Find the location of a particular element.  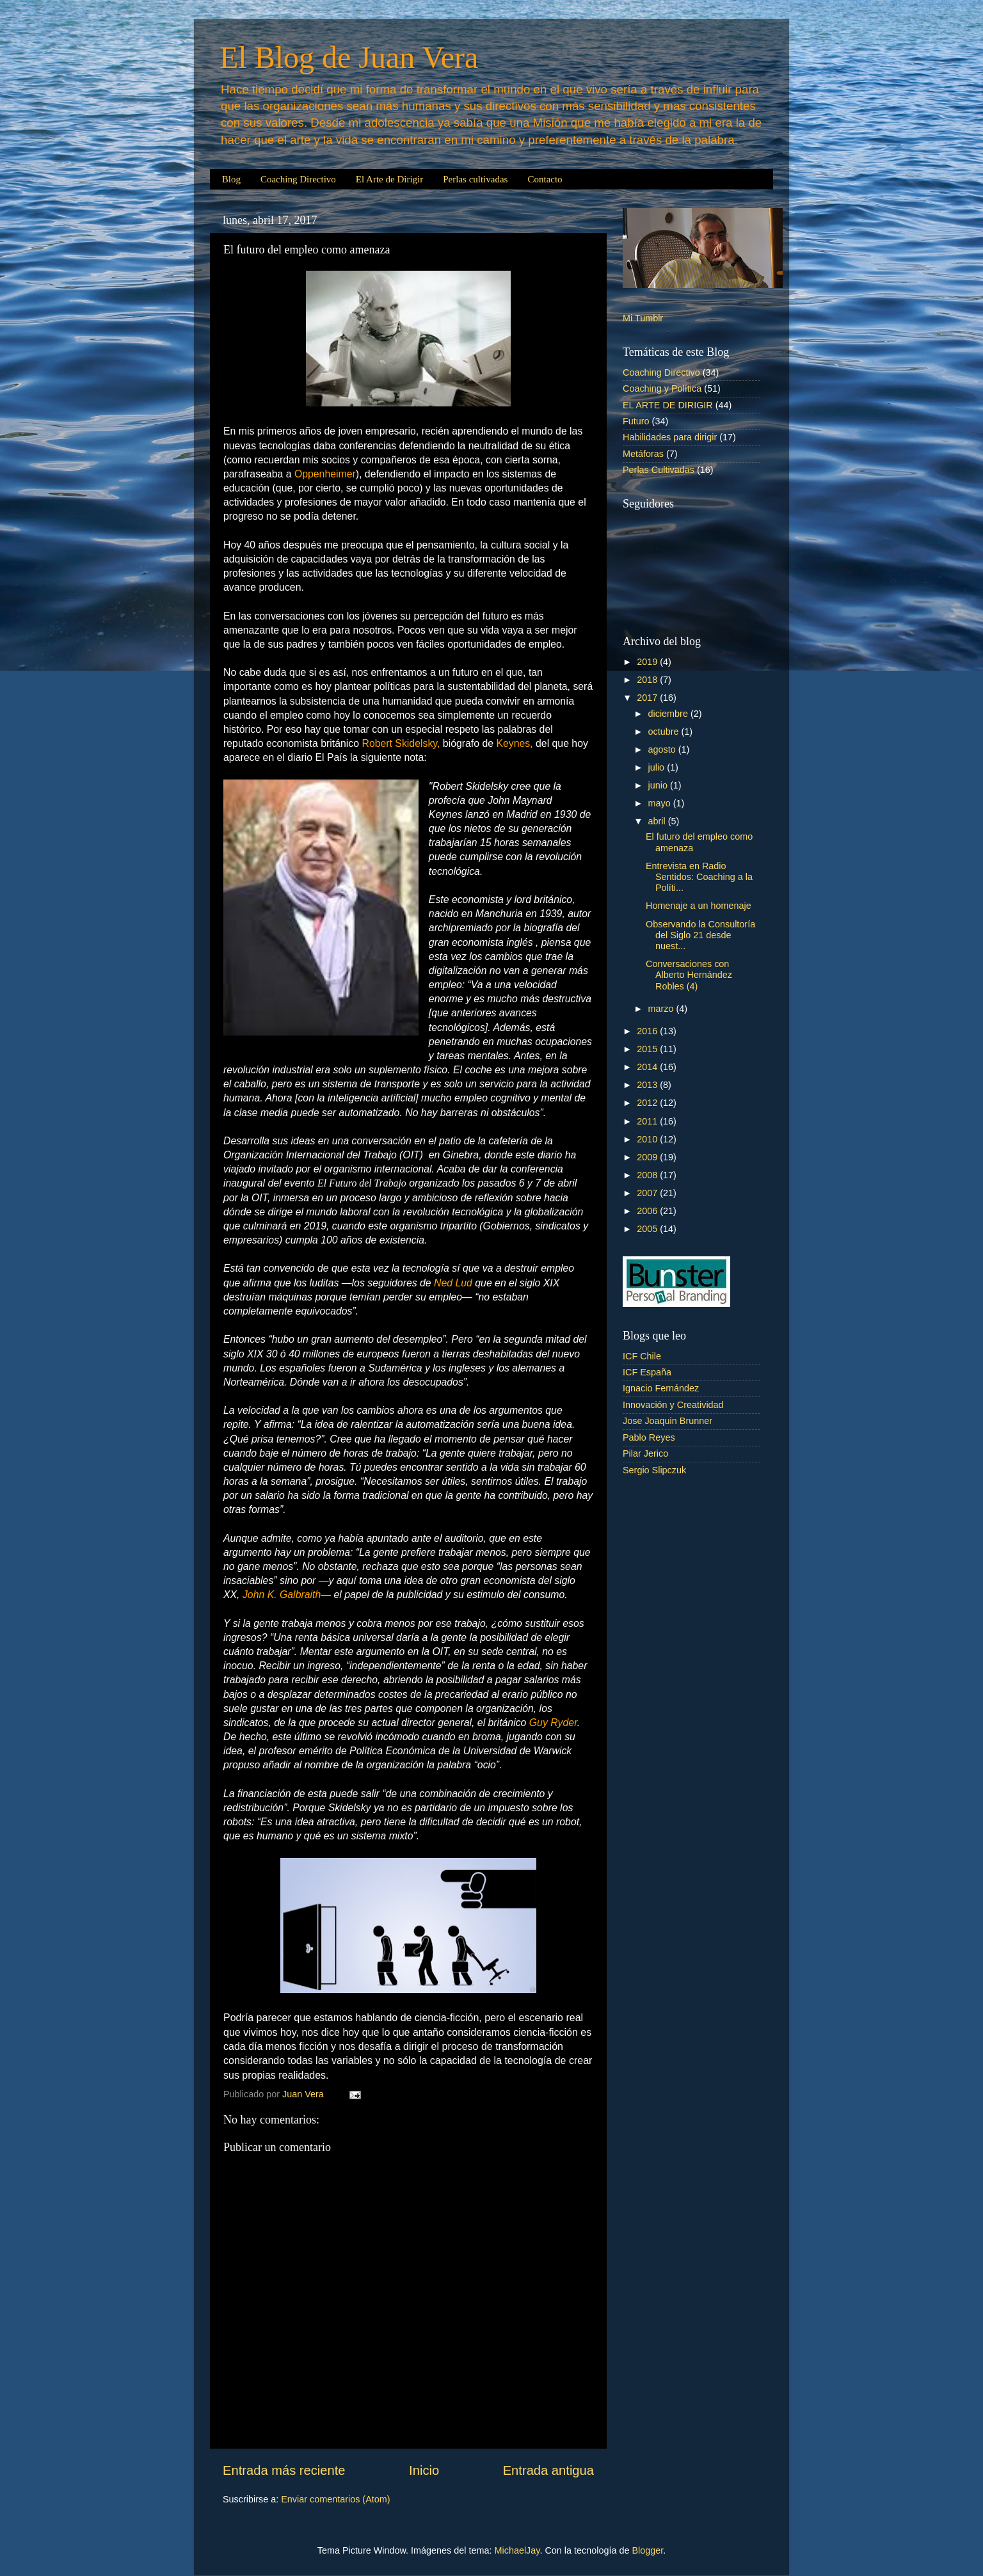

2016 is located at coordinates (648, 1031).